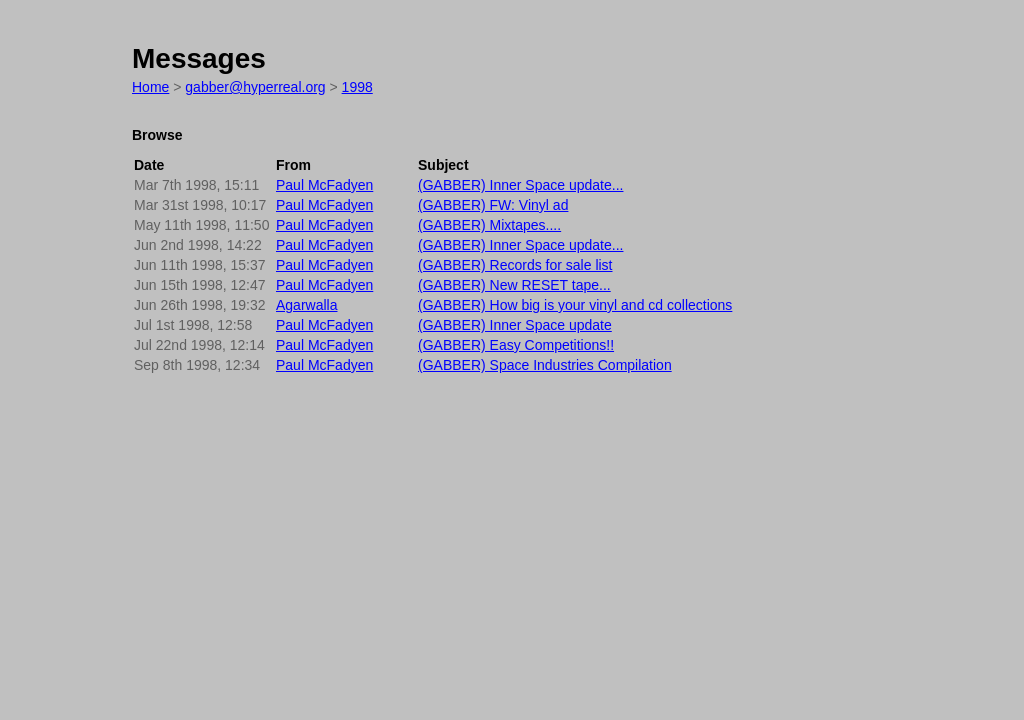  What do you see at coordinates (516, 345) in the screenshot?
I see `(GABBER) Easy Competitions!!` at bounding box center [516, 345].